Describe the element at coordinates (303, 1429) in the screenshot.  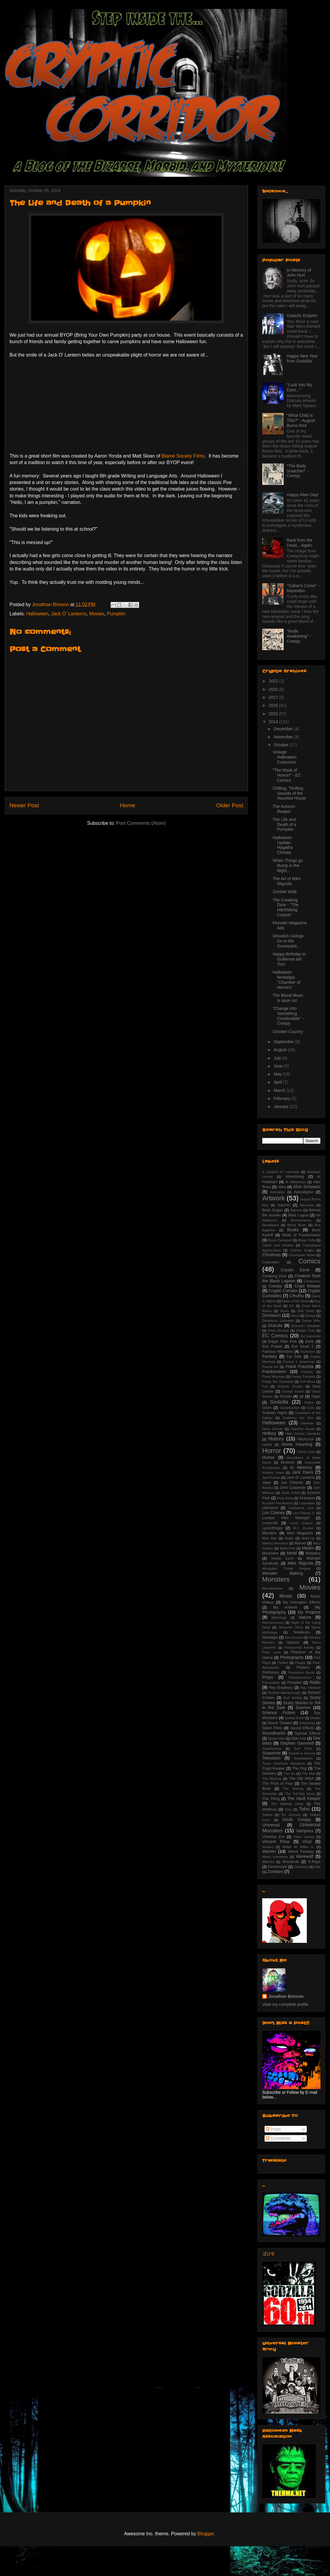
I see `Haunted House` at that location.